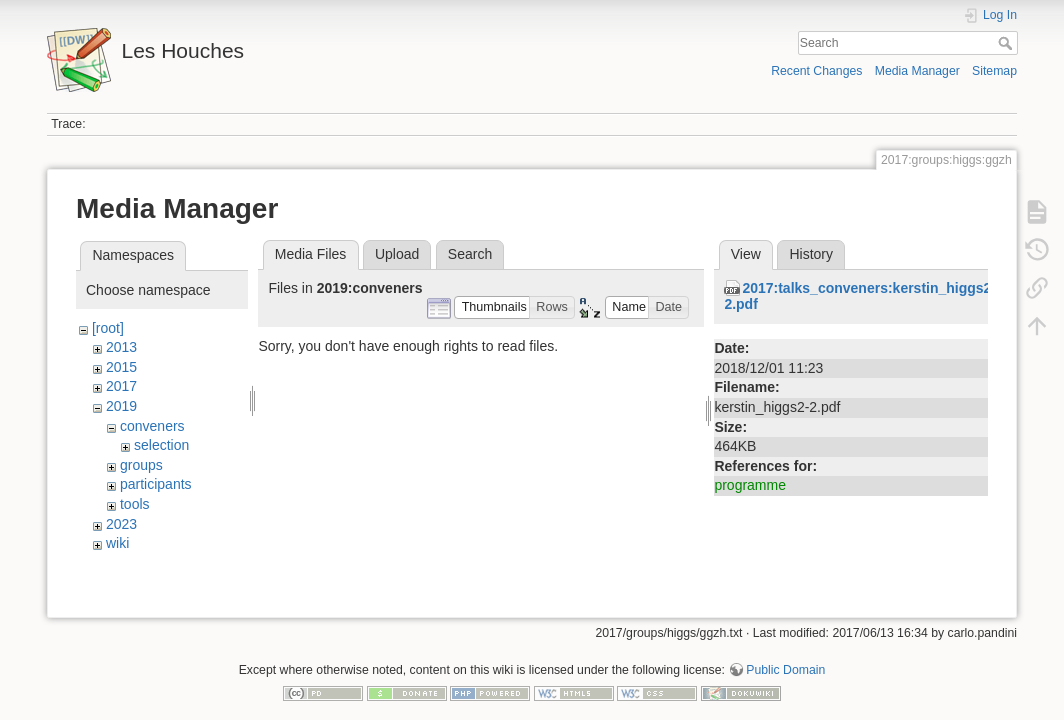 The height and width of the screenshot is (720, 1064). I want to click on participants, so click(156, 484).